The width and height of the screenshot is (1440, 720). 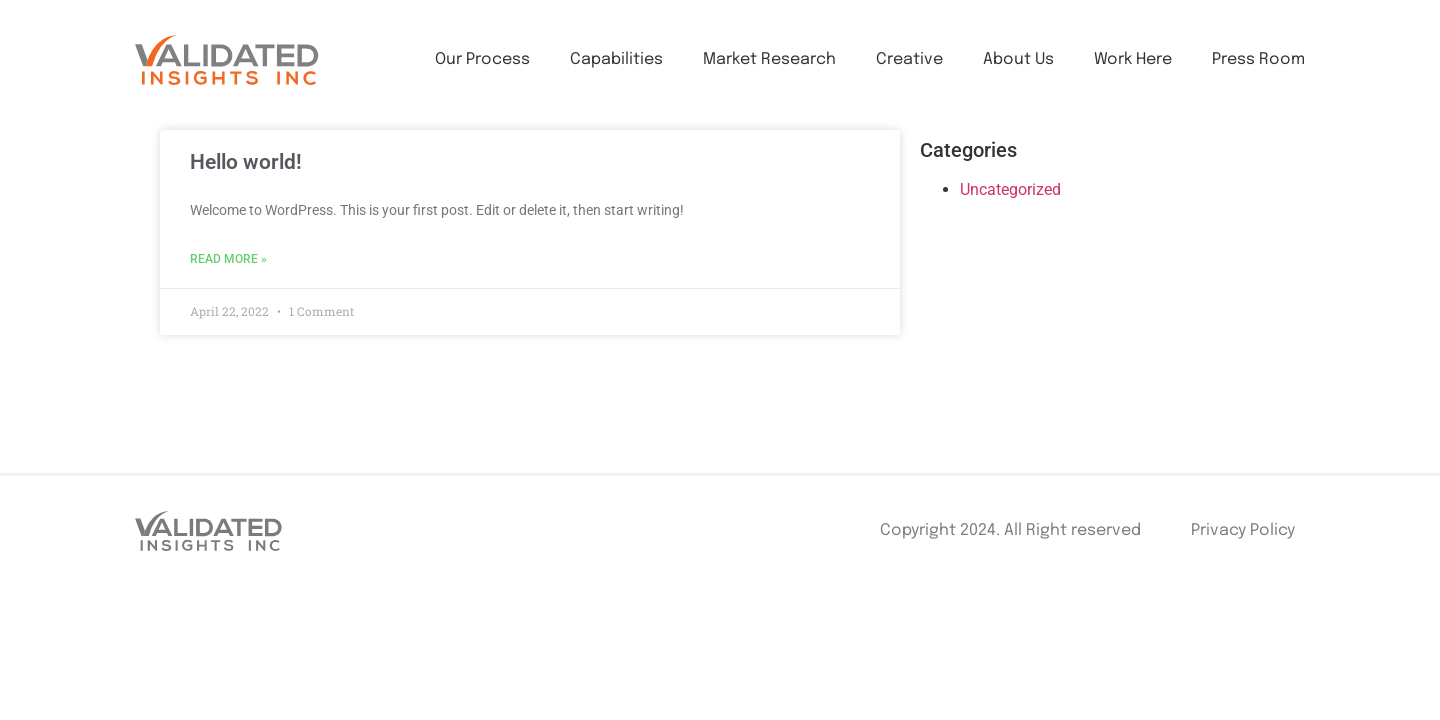 What do you see at coordinates (1258, 59) in the screenshot?
I see `Press Room` at bounding box center [1258, 59].